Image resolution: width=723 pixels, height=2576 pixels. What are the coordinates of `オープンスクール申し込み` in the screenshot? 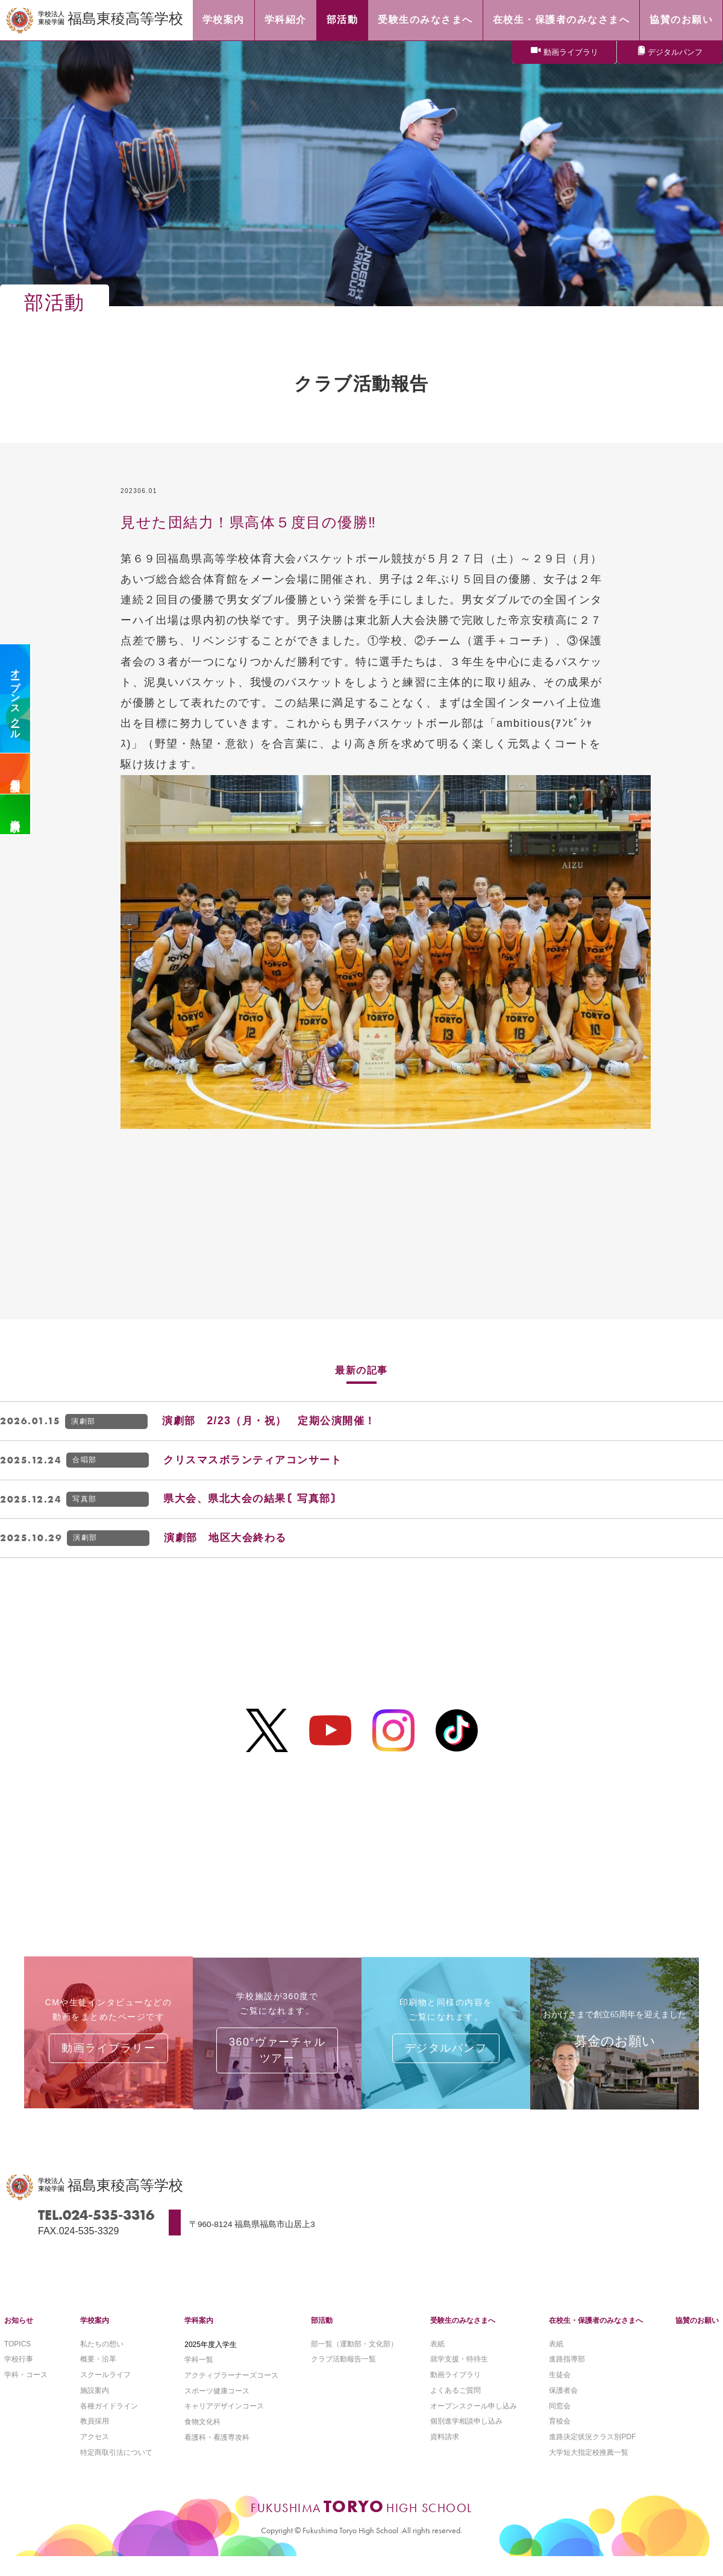 It's located at (473, 2424).